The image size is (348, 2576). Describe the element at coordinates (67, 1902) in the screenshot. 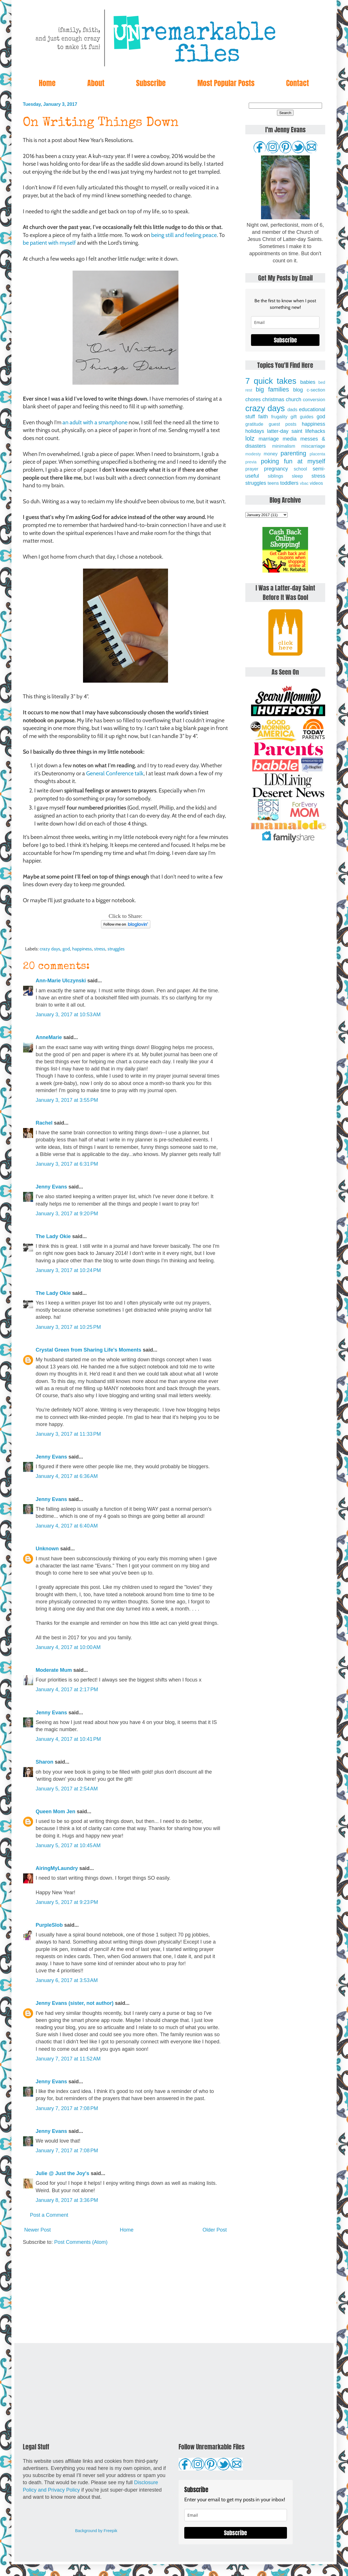

I see `January 5, 2017 at 9:23 PM` at that location.